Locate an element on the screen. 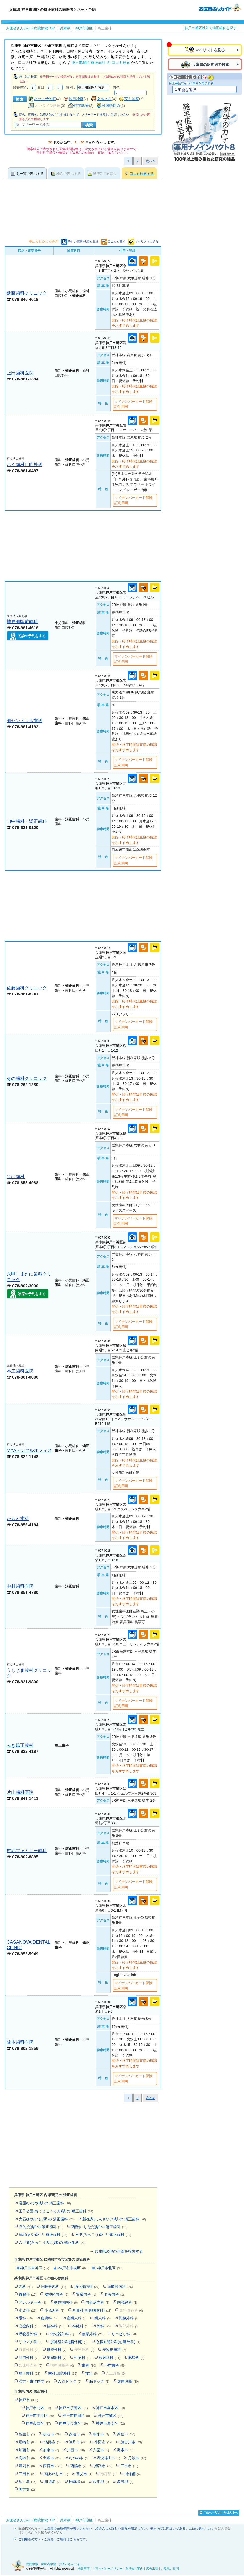  神経科 is located at coordinates (80, 2326).